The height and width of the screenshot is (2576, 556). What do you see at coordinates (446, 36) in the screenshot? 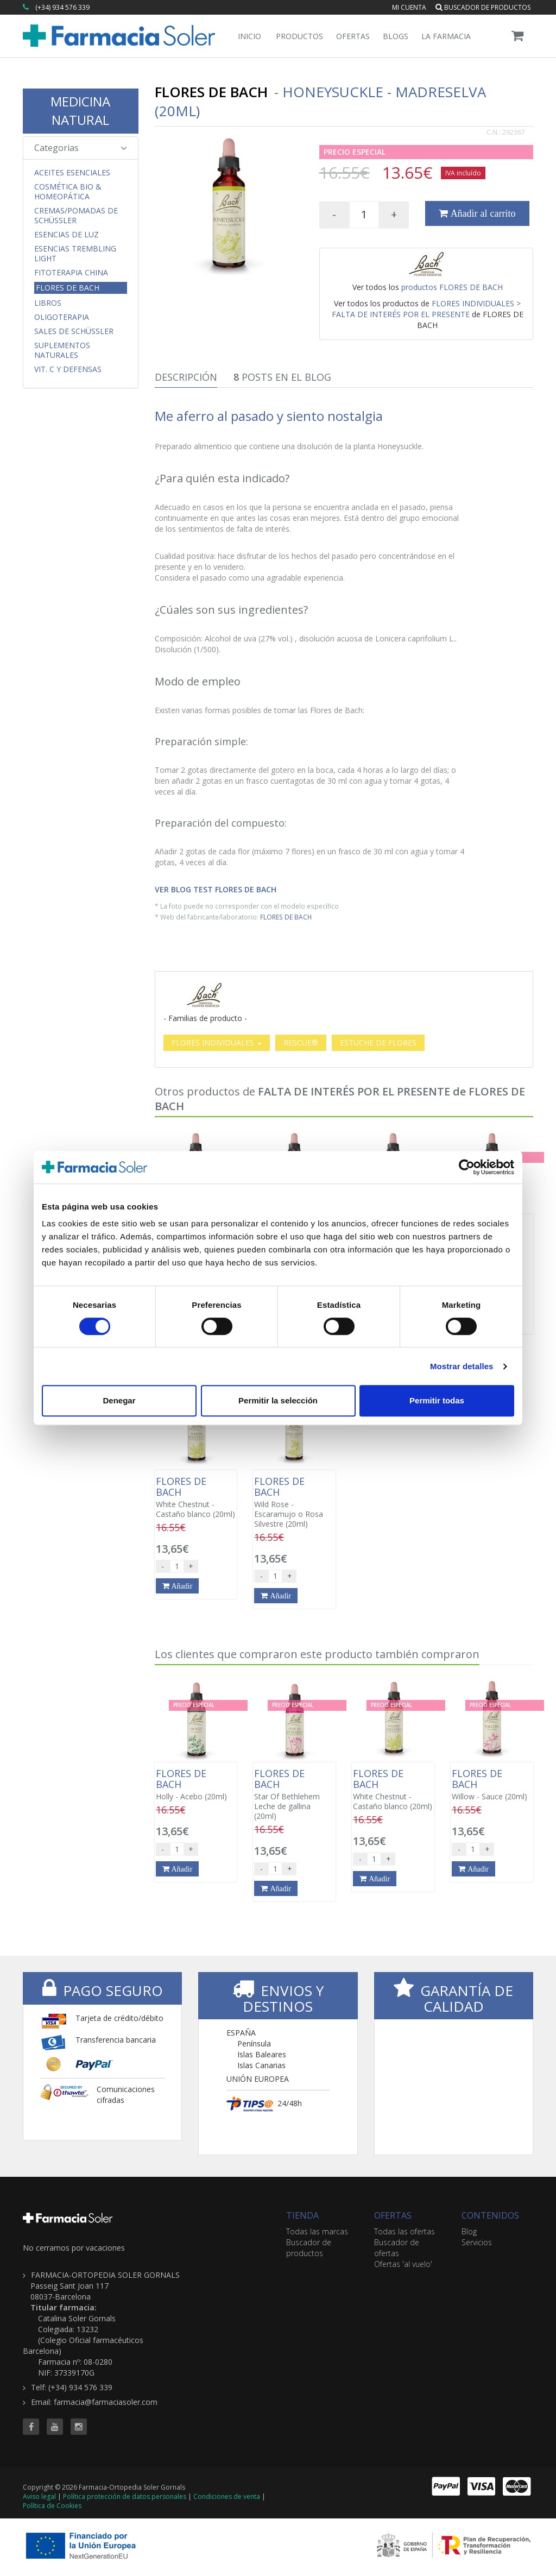
I see `La Farmacia` at bounding box center [446, 36].